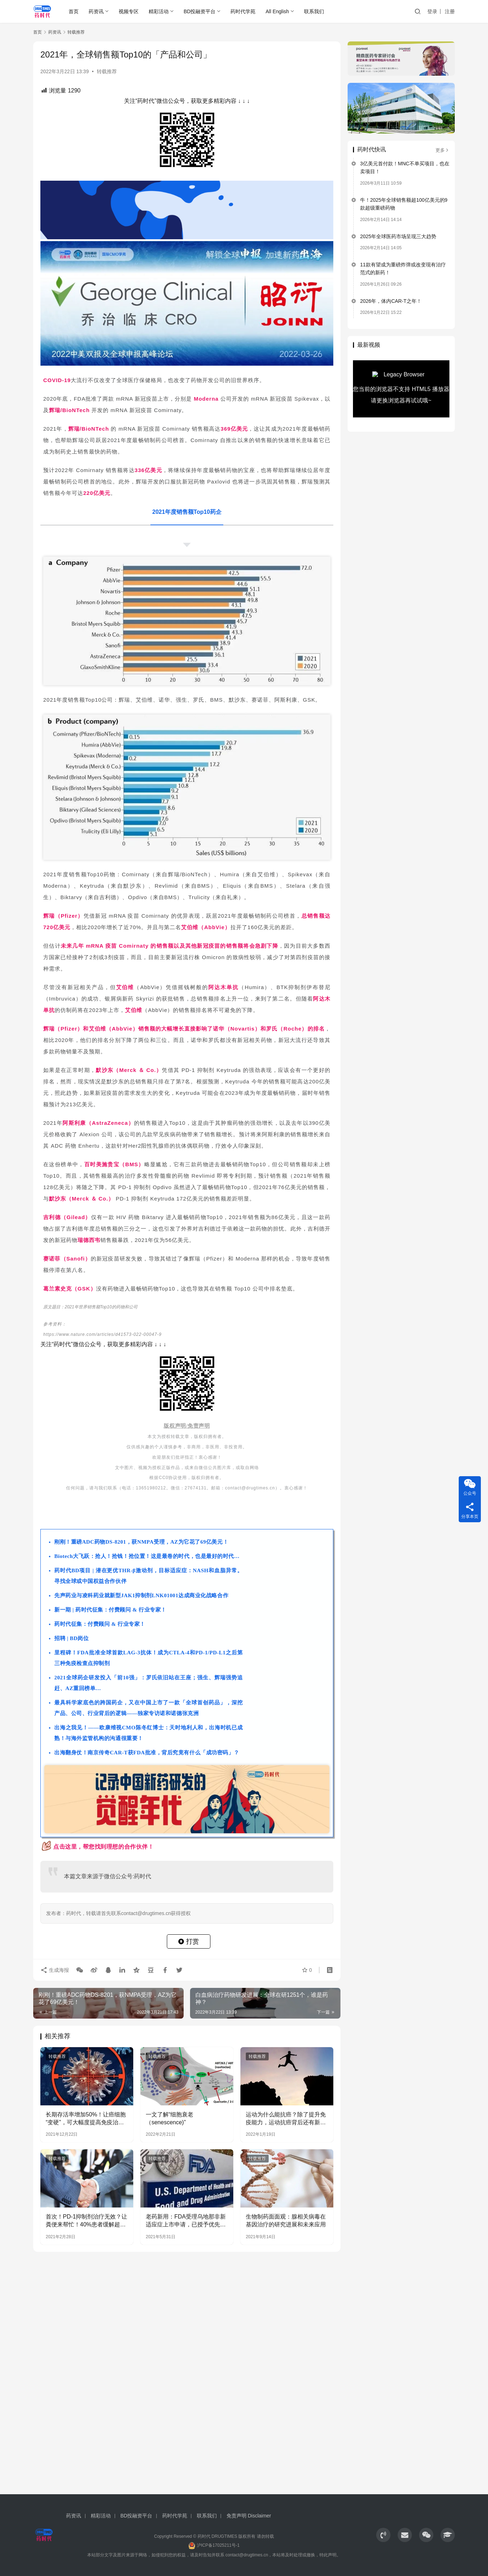 The height and width of the screenshot is (2576, 488). I want to click on 首页, so click(74, 11).